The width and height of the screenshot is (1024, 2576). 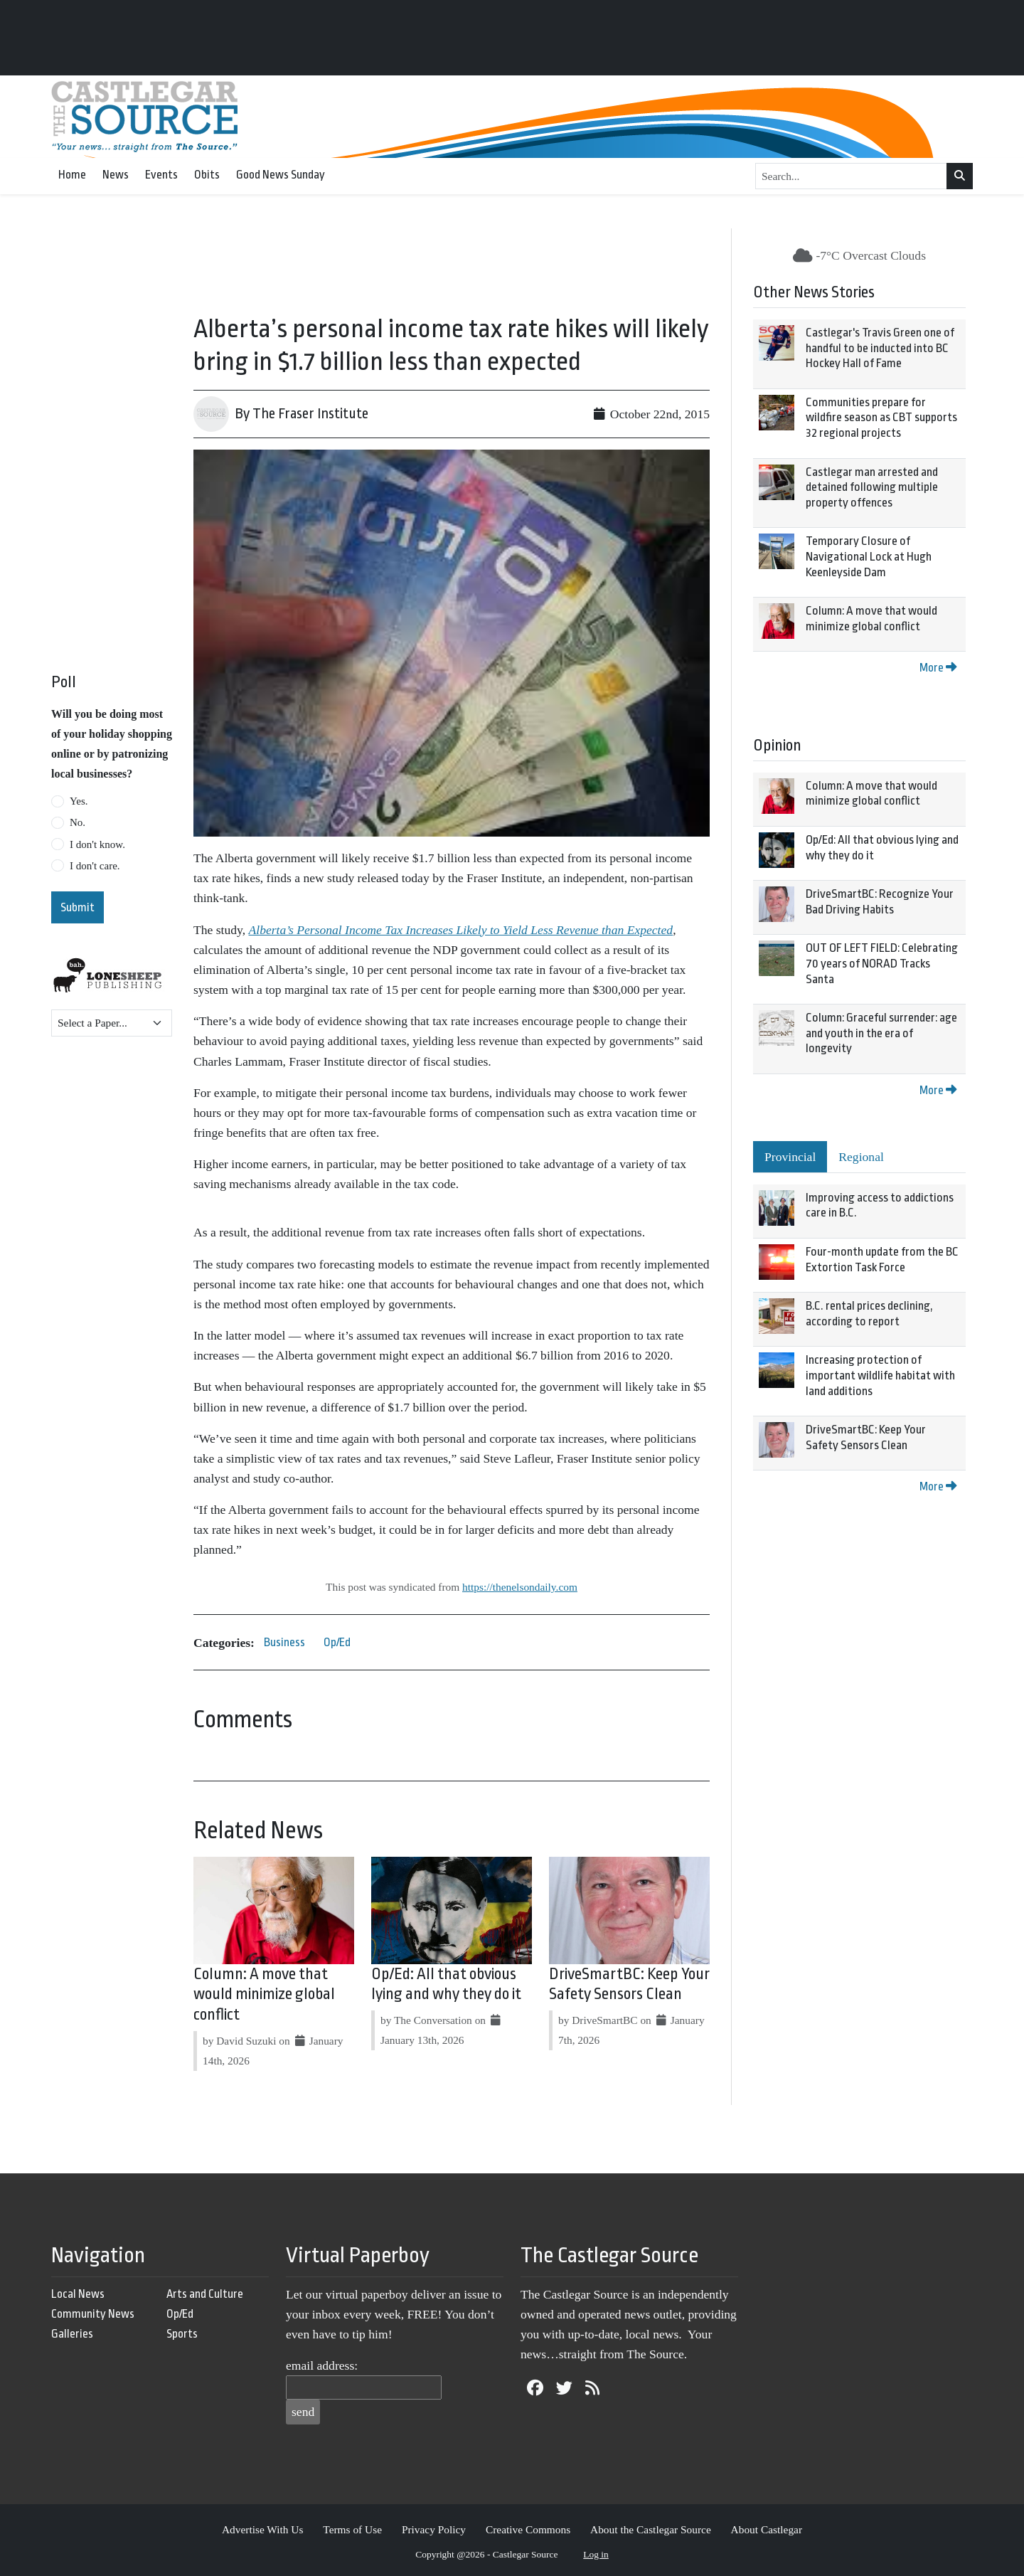 What do you see at coordinates (872, 487) in the screenshot?
I see `Castlegar man arrested and detained following multiple property offences` at bounding box center [872, 487].